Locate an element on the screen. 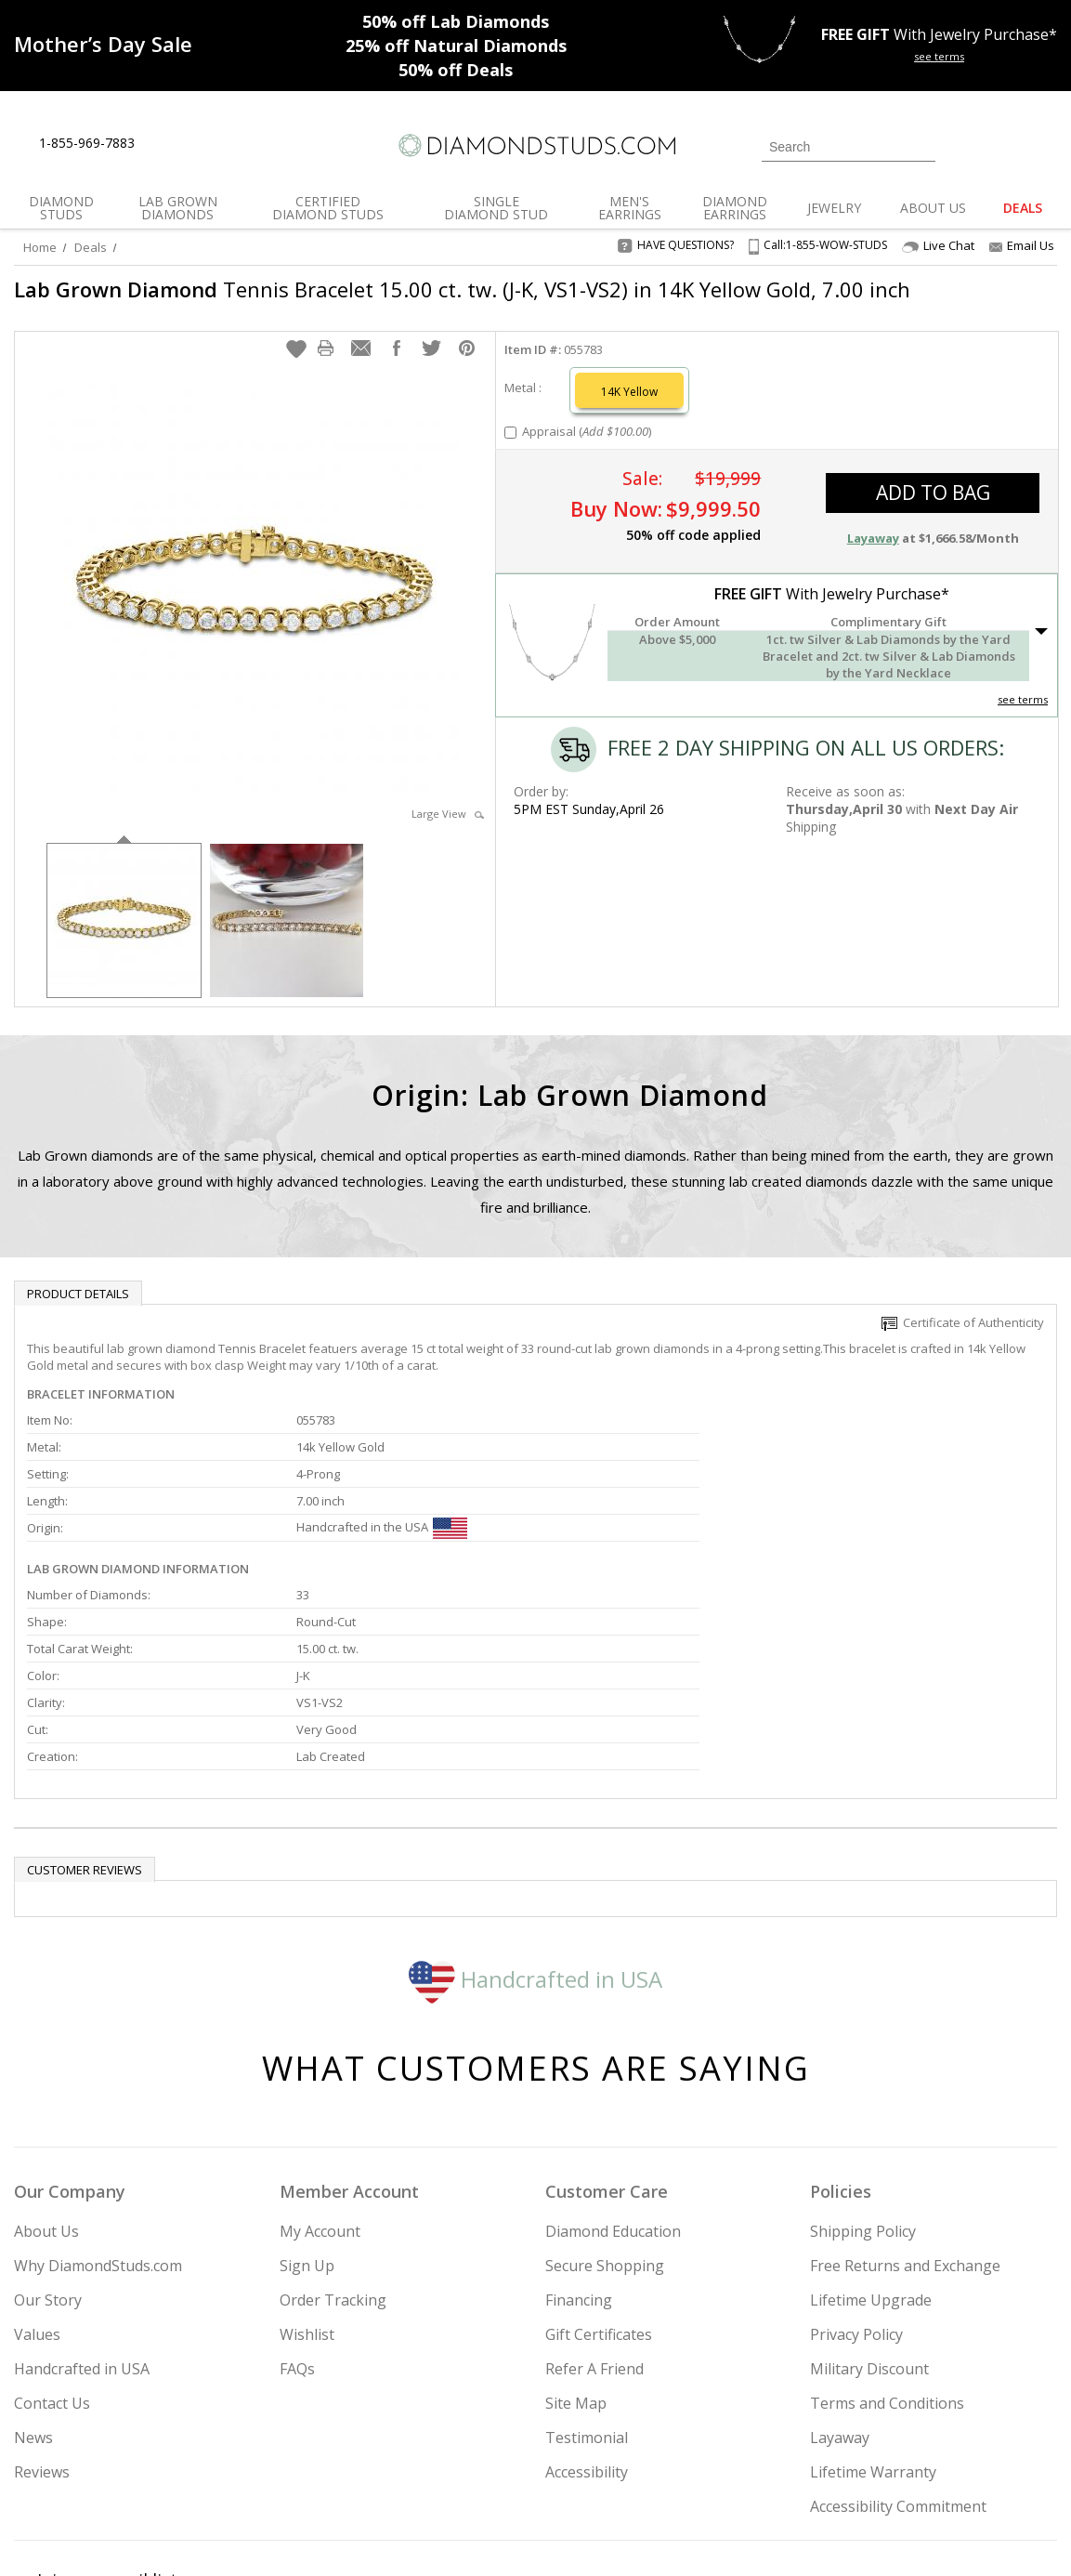 The image size is (1071, 2576). [button] is located at coordinates (296, 358).